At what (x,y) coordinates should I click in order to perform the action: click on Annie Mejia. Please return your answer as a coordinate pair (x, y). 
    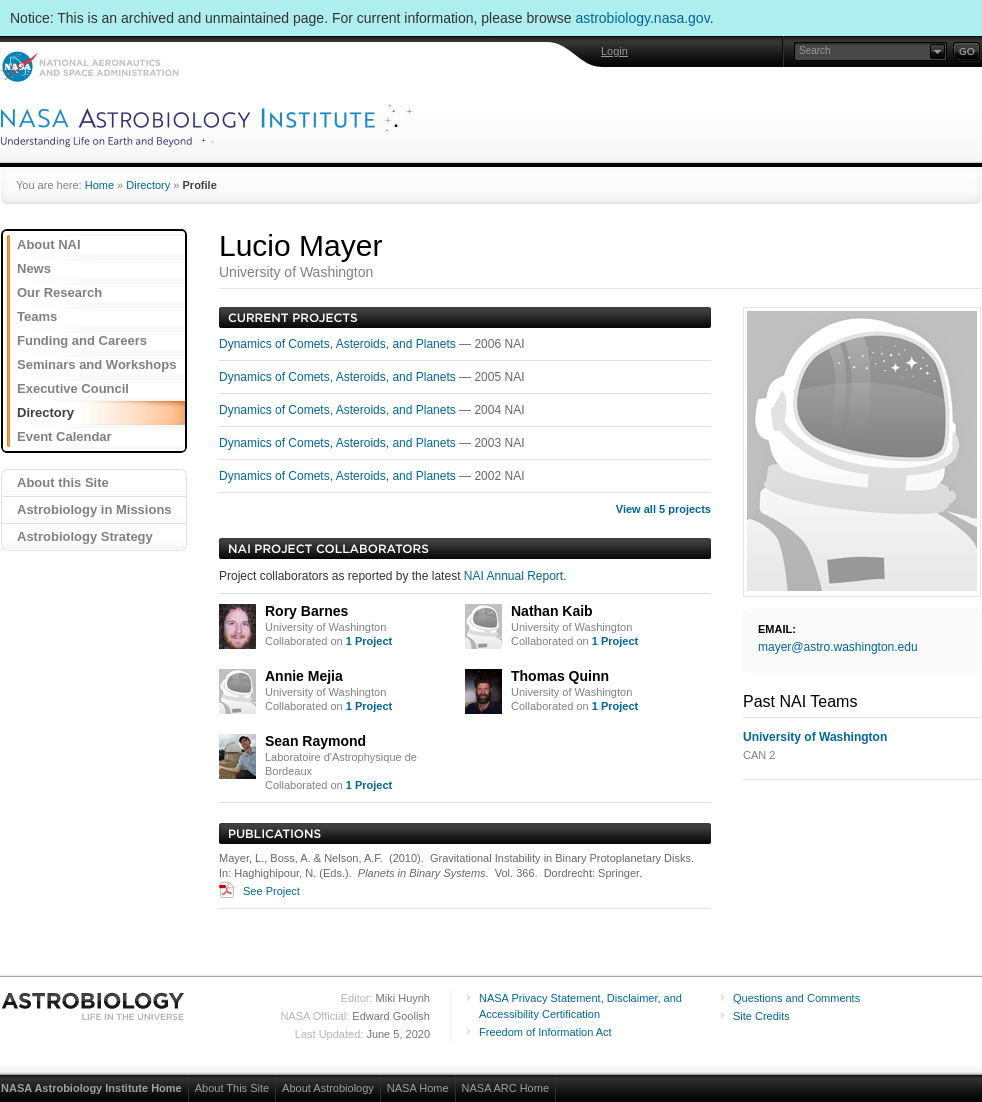
    Looking at the image, I should click on (304, 676).